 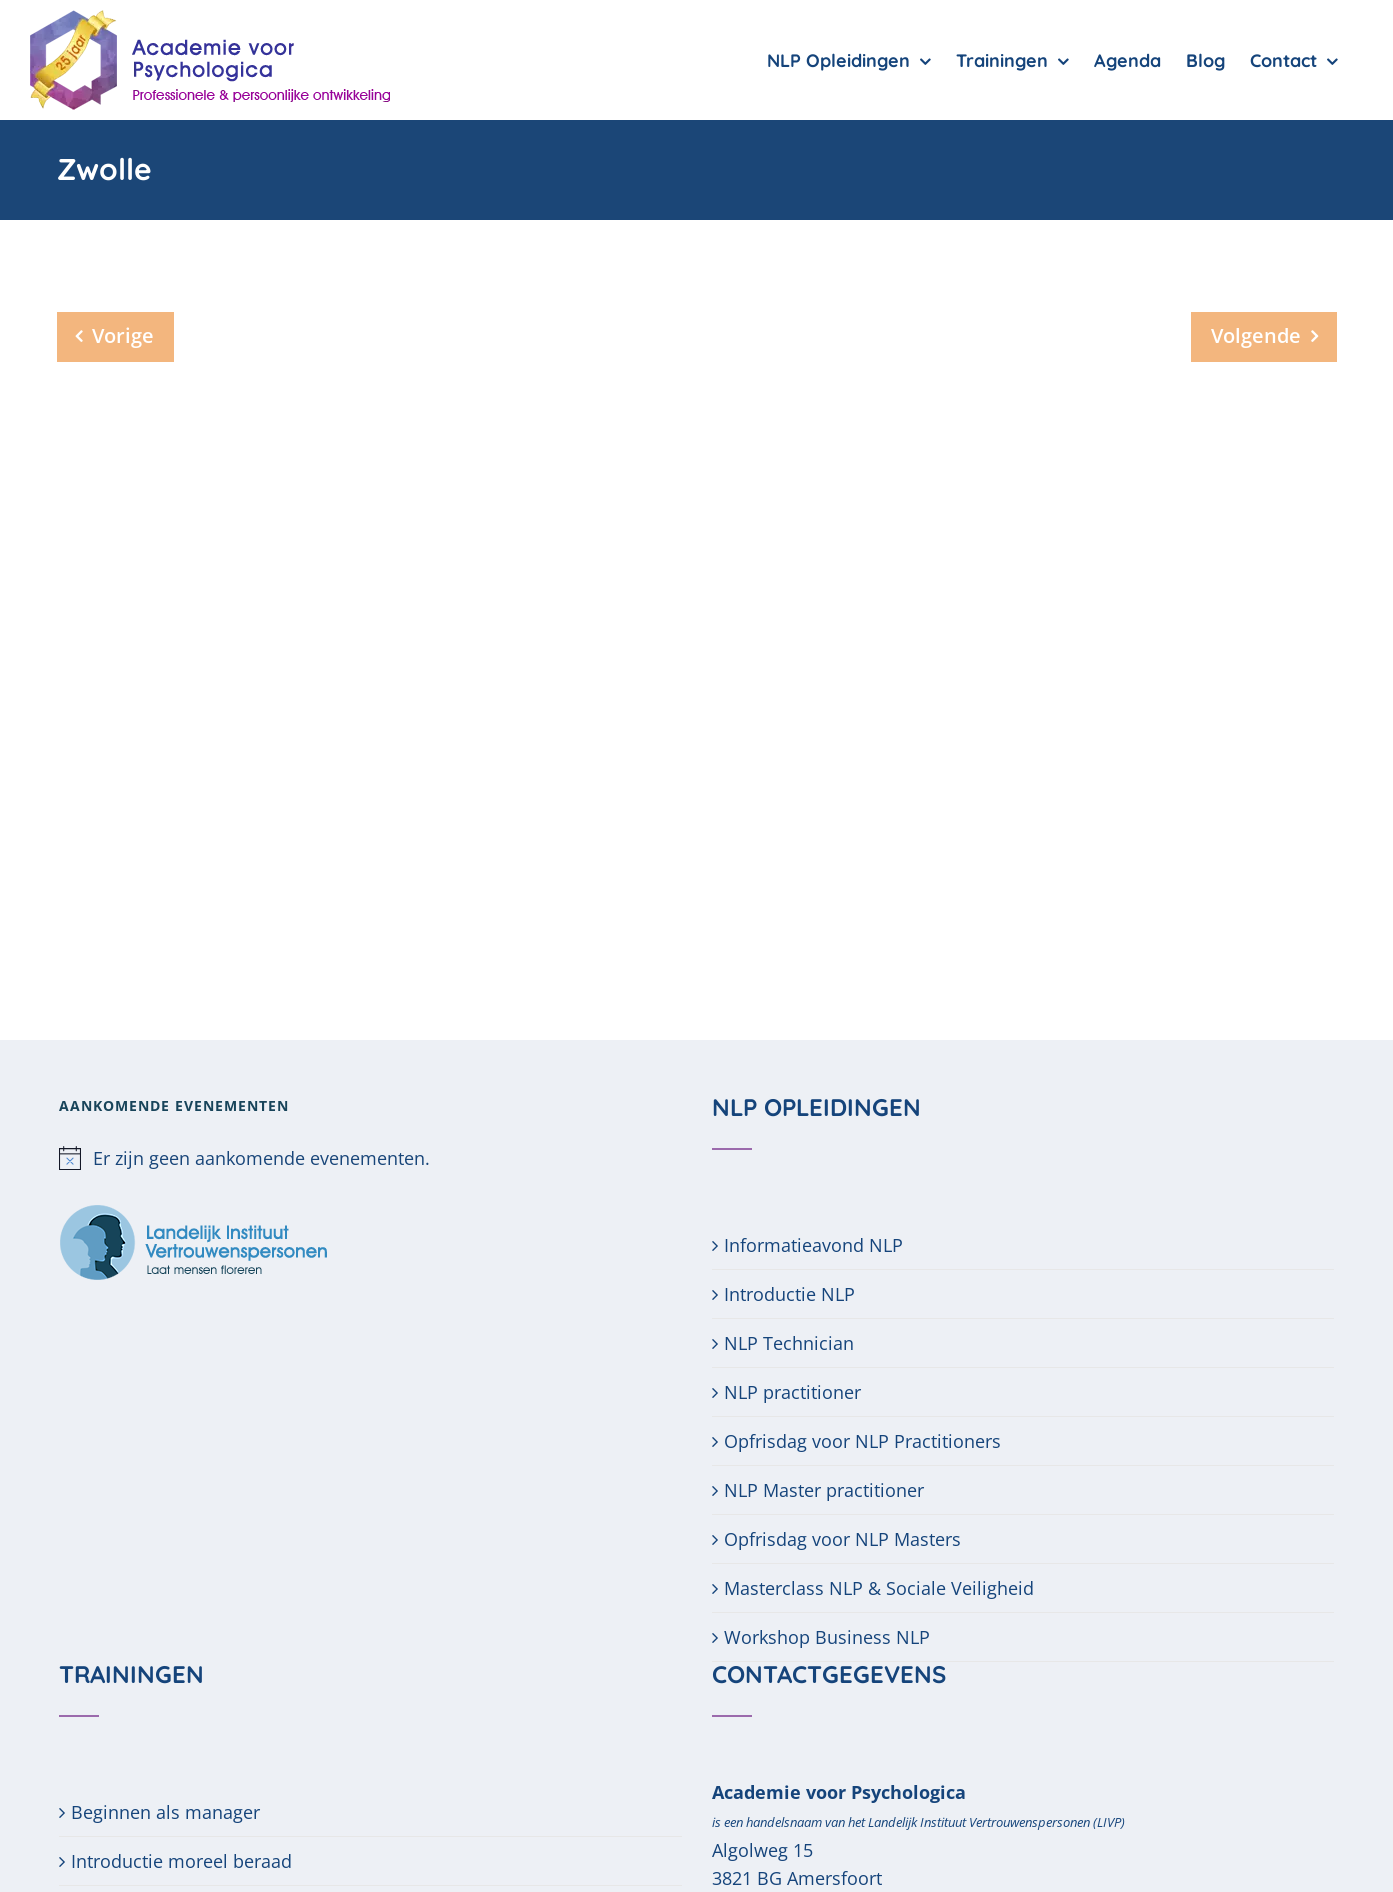 I want to click on Masterclass NLP & Sociale Veiligheid, so click(x=879, y=1588).